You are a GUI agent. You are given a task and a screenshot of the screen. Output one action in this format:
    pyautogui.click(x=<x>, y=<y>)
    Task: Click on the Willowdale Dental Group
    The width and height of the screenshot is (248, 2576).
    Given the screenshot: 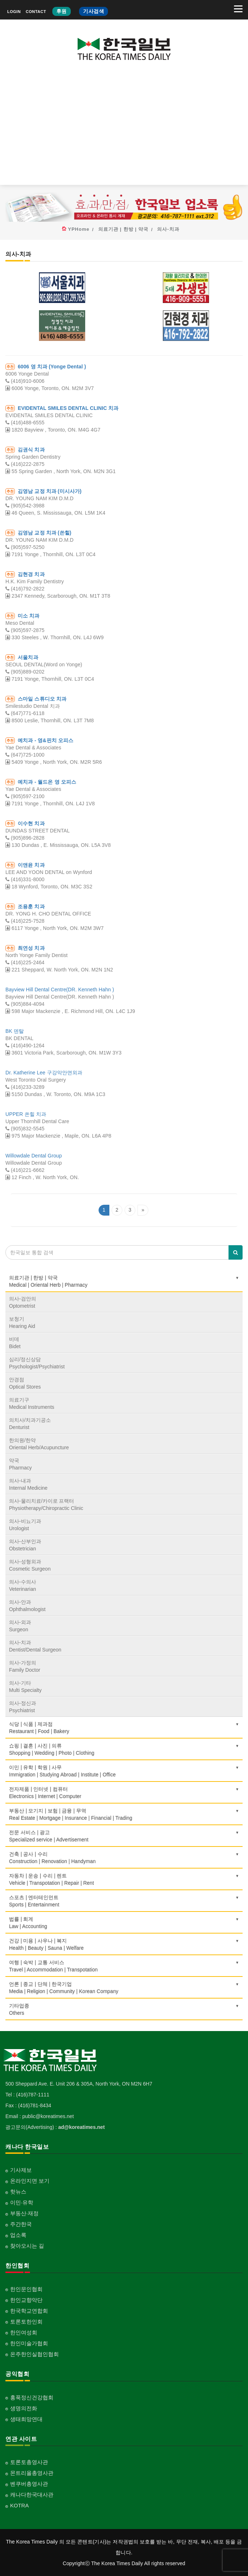 What is the action you would take?
    pyautogui.click(x=33, y=1156)
    